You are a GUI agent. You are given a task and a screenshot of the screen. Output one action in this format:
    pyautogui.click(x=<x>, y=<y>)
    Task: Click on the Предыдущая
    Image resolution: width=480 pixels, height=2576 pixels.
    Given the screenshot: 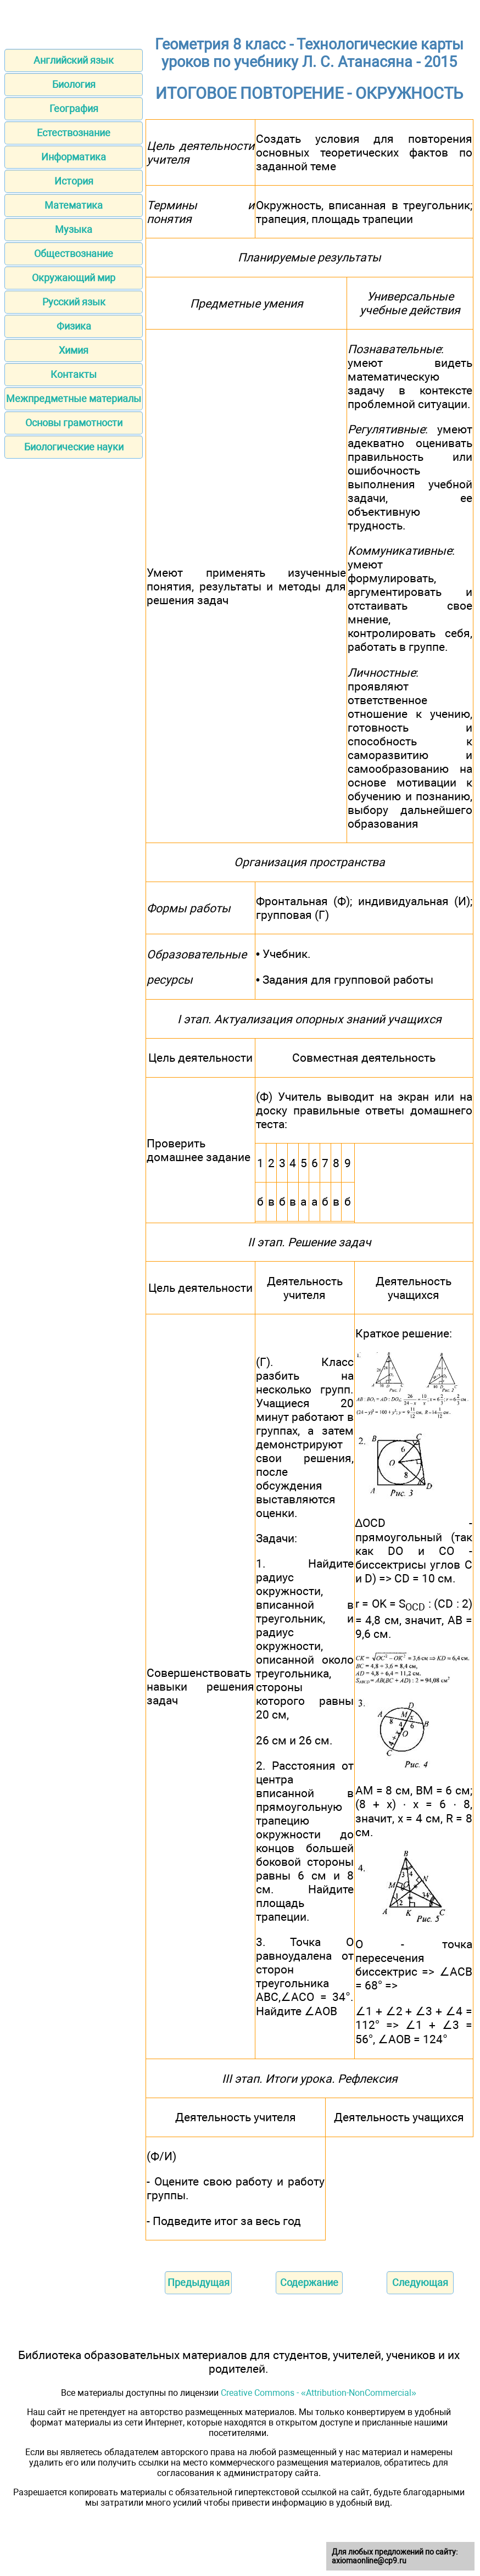 What is the action you would take?
    pyautogui.click(x=199, y=2282)
    